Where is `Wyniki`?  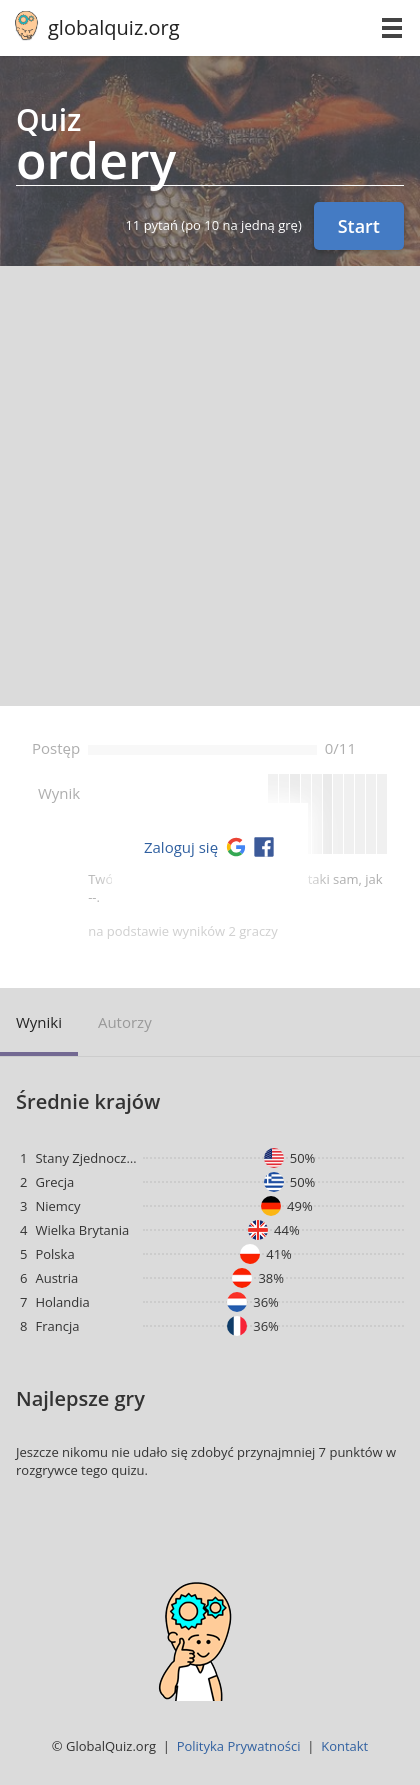 Wyniki is located at coordinates (39, 1022).